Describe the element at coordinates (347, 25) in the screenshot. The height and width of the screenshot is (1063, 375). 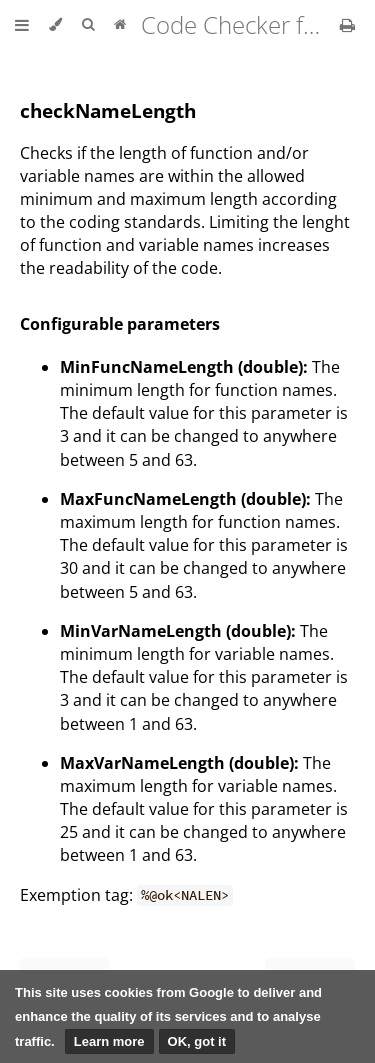
I see `[Print this book]` at that location.